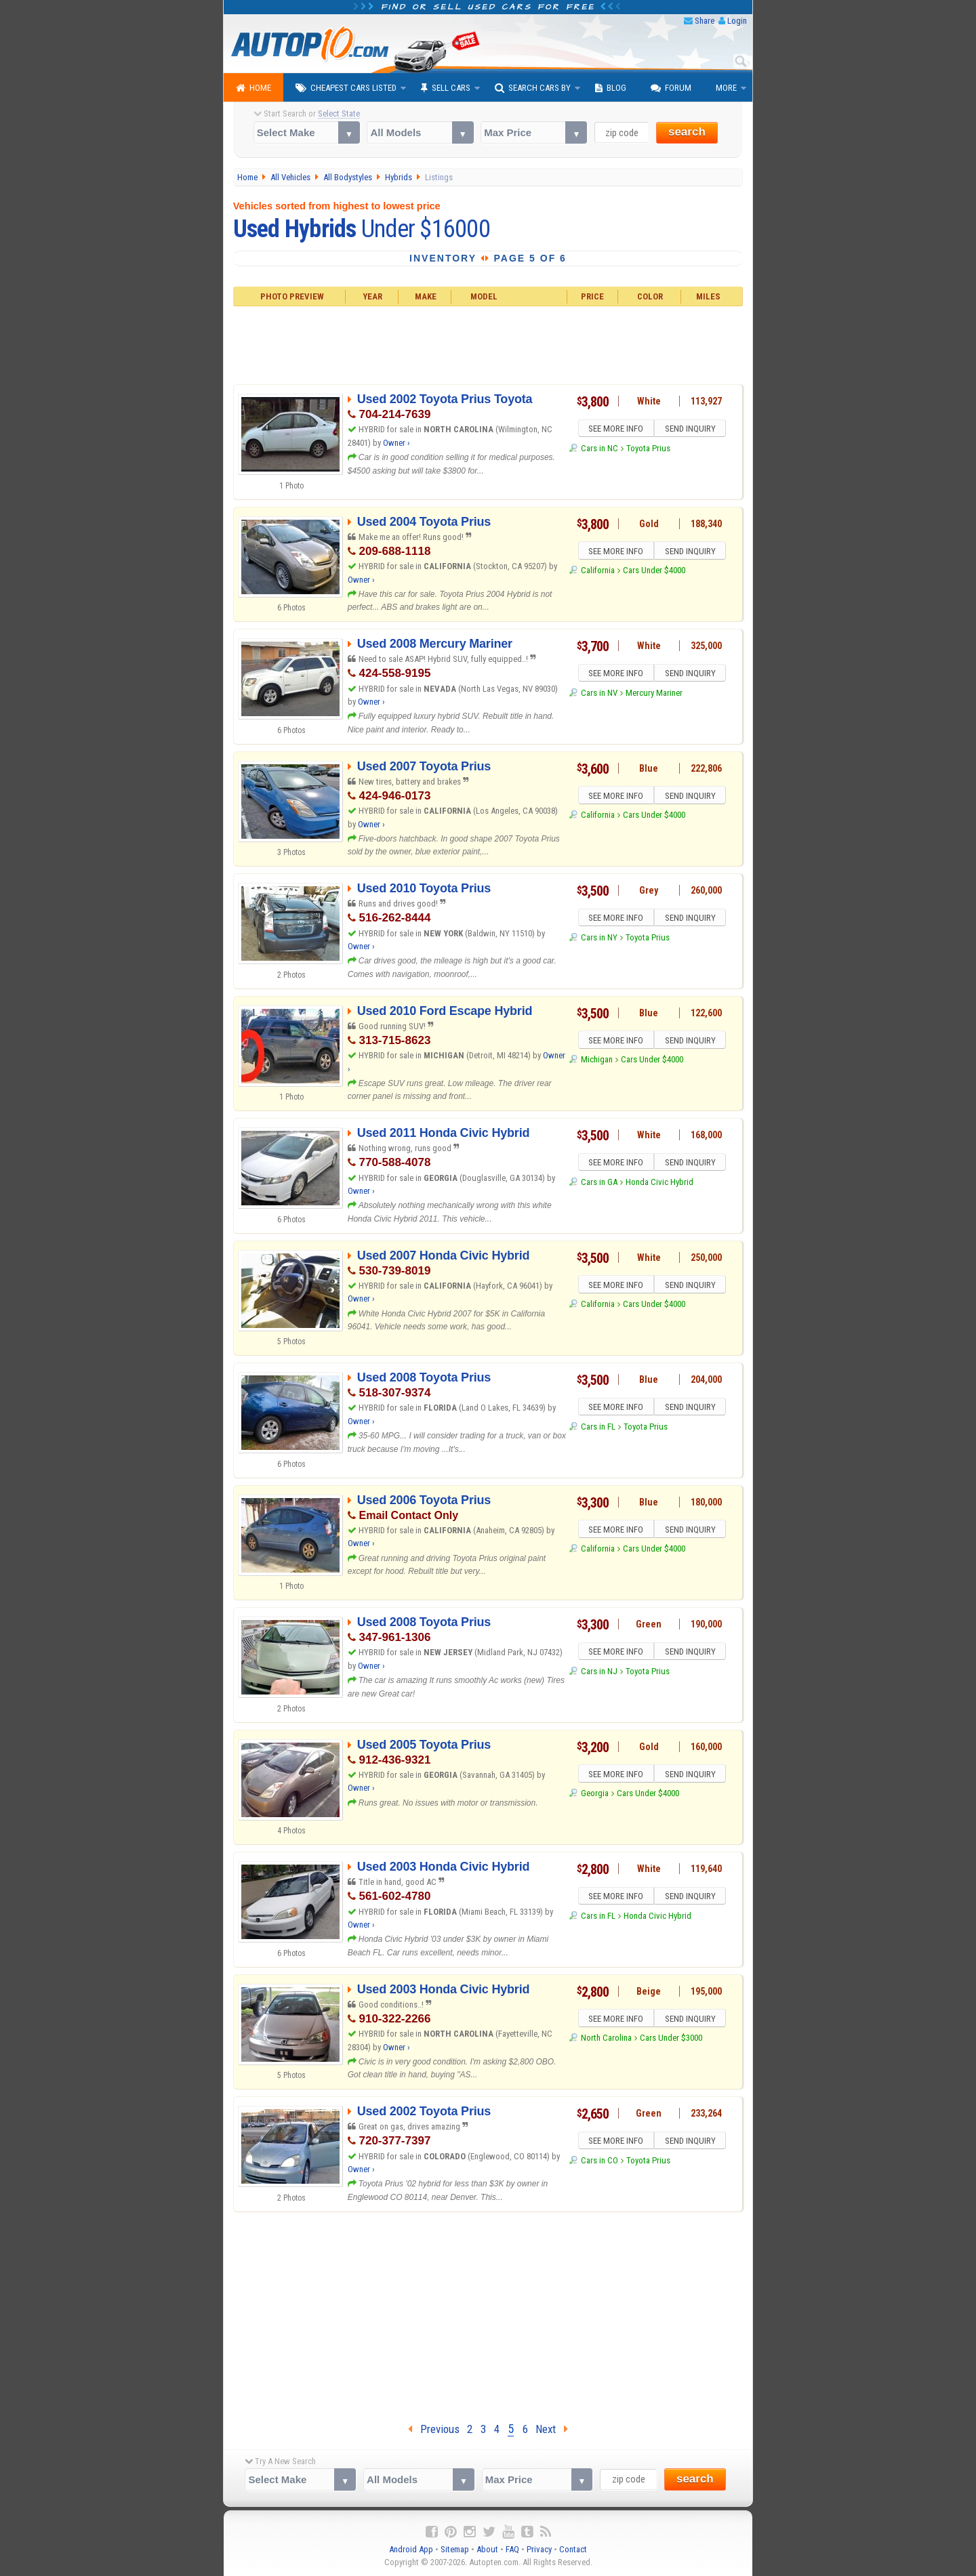 This screenshot has width=976, height=2576. Describe the element at coordinates (411, 2549) in the screenshot. I see `Android App` at that location.